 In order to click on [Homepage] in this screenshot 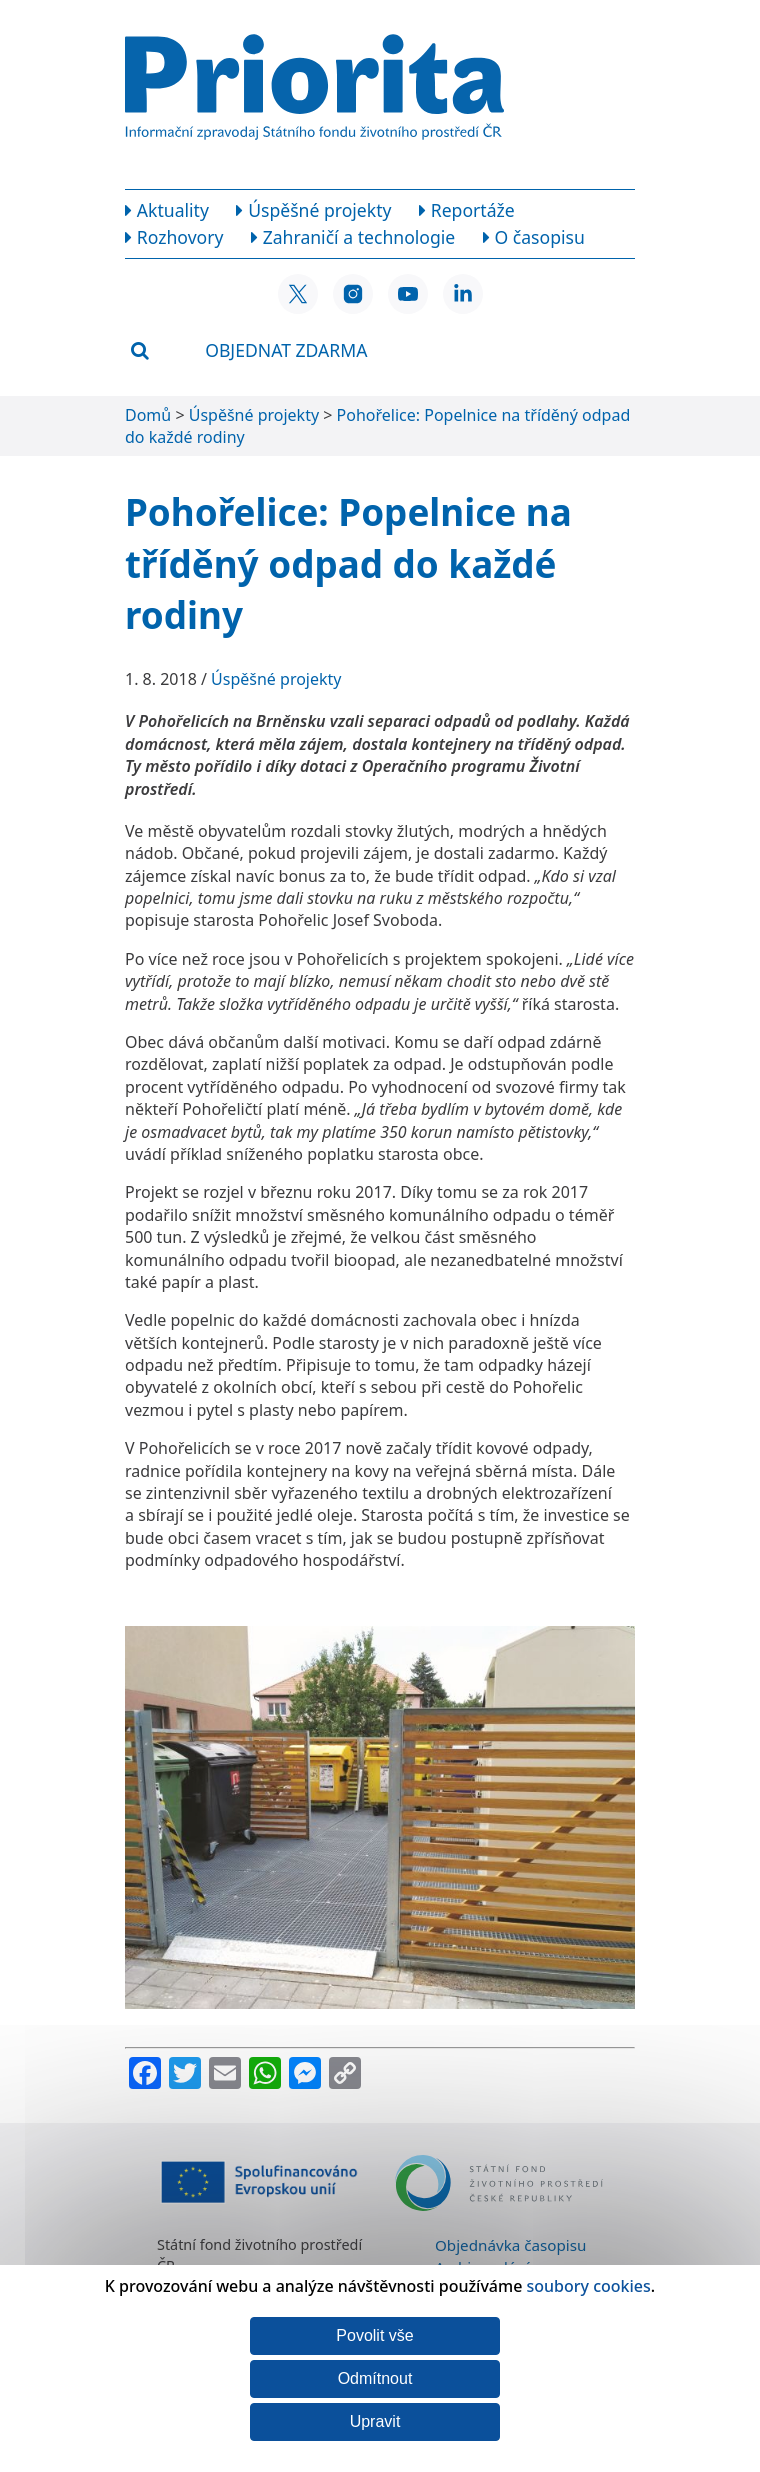, I will do `click(314, 94)`.